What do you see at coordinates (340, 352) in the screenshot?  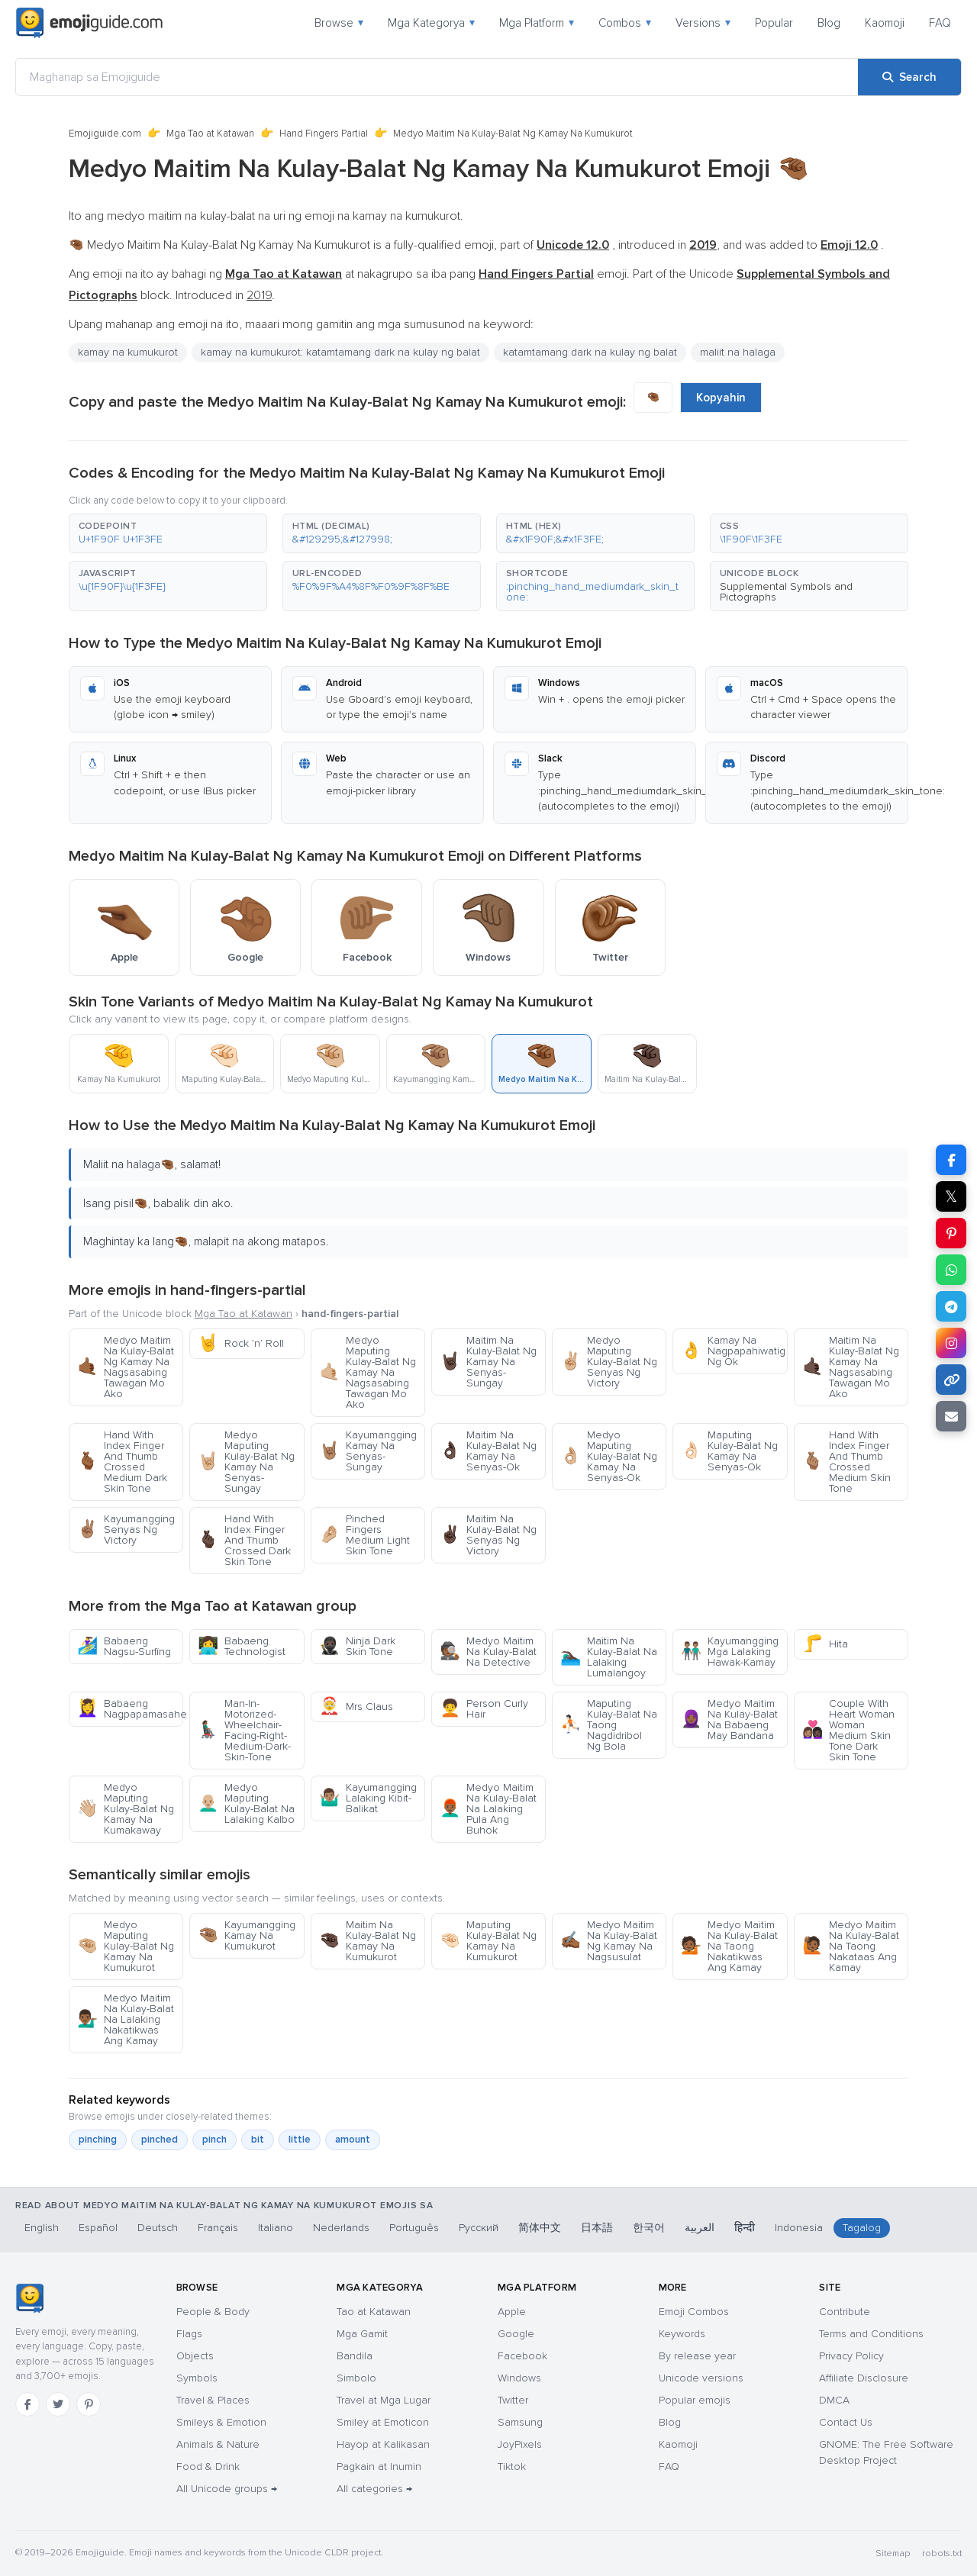 I see `kamay na kumukurot: katamtamang dark na kulay ng balat` at bounding box center [340, 352].